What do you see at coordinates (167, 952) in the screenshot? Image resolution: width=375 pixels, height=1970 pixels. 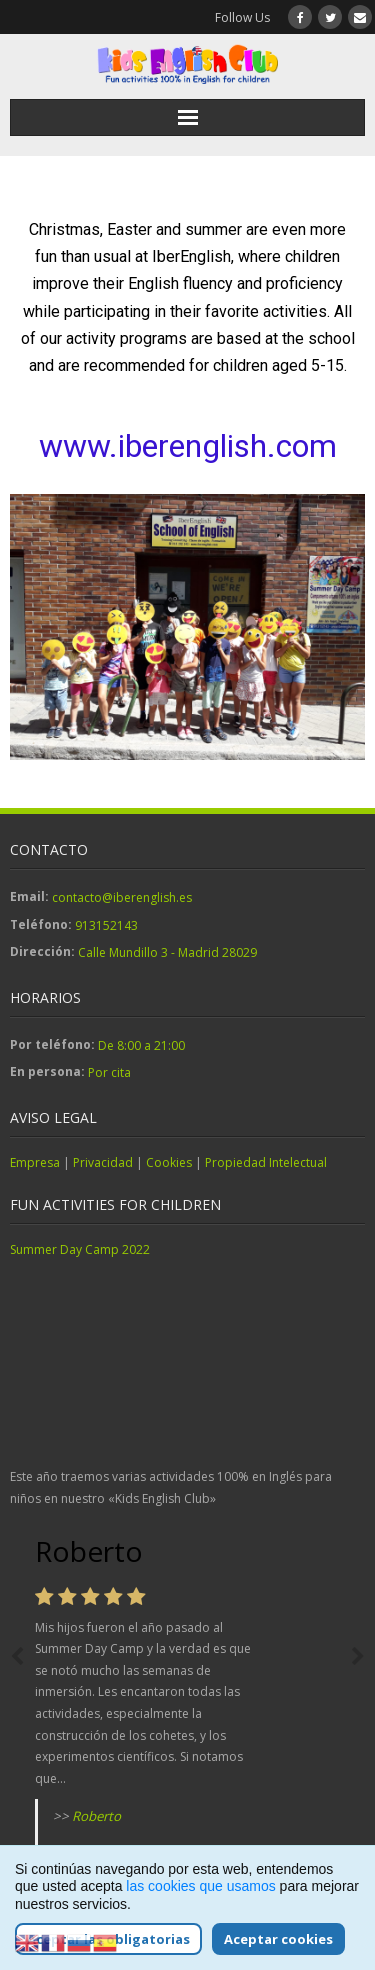 I see `Calle Mundillo 3 - Madrid 28029` at bounding box center [167, 952].